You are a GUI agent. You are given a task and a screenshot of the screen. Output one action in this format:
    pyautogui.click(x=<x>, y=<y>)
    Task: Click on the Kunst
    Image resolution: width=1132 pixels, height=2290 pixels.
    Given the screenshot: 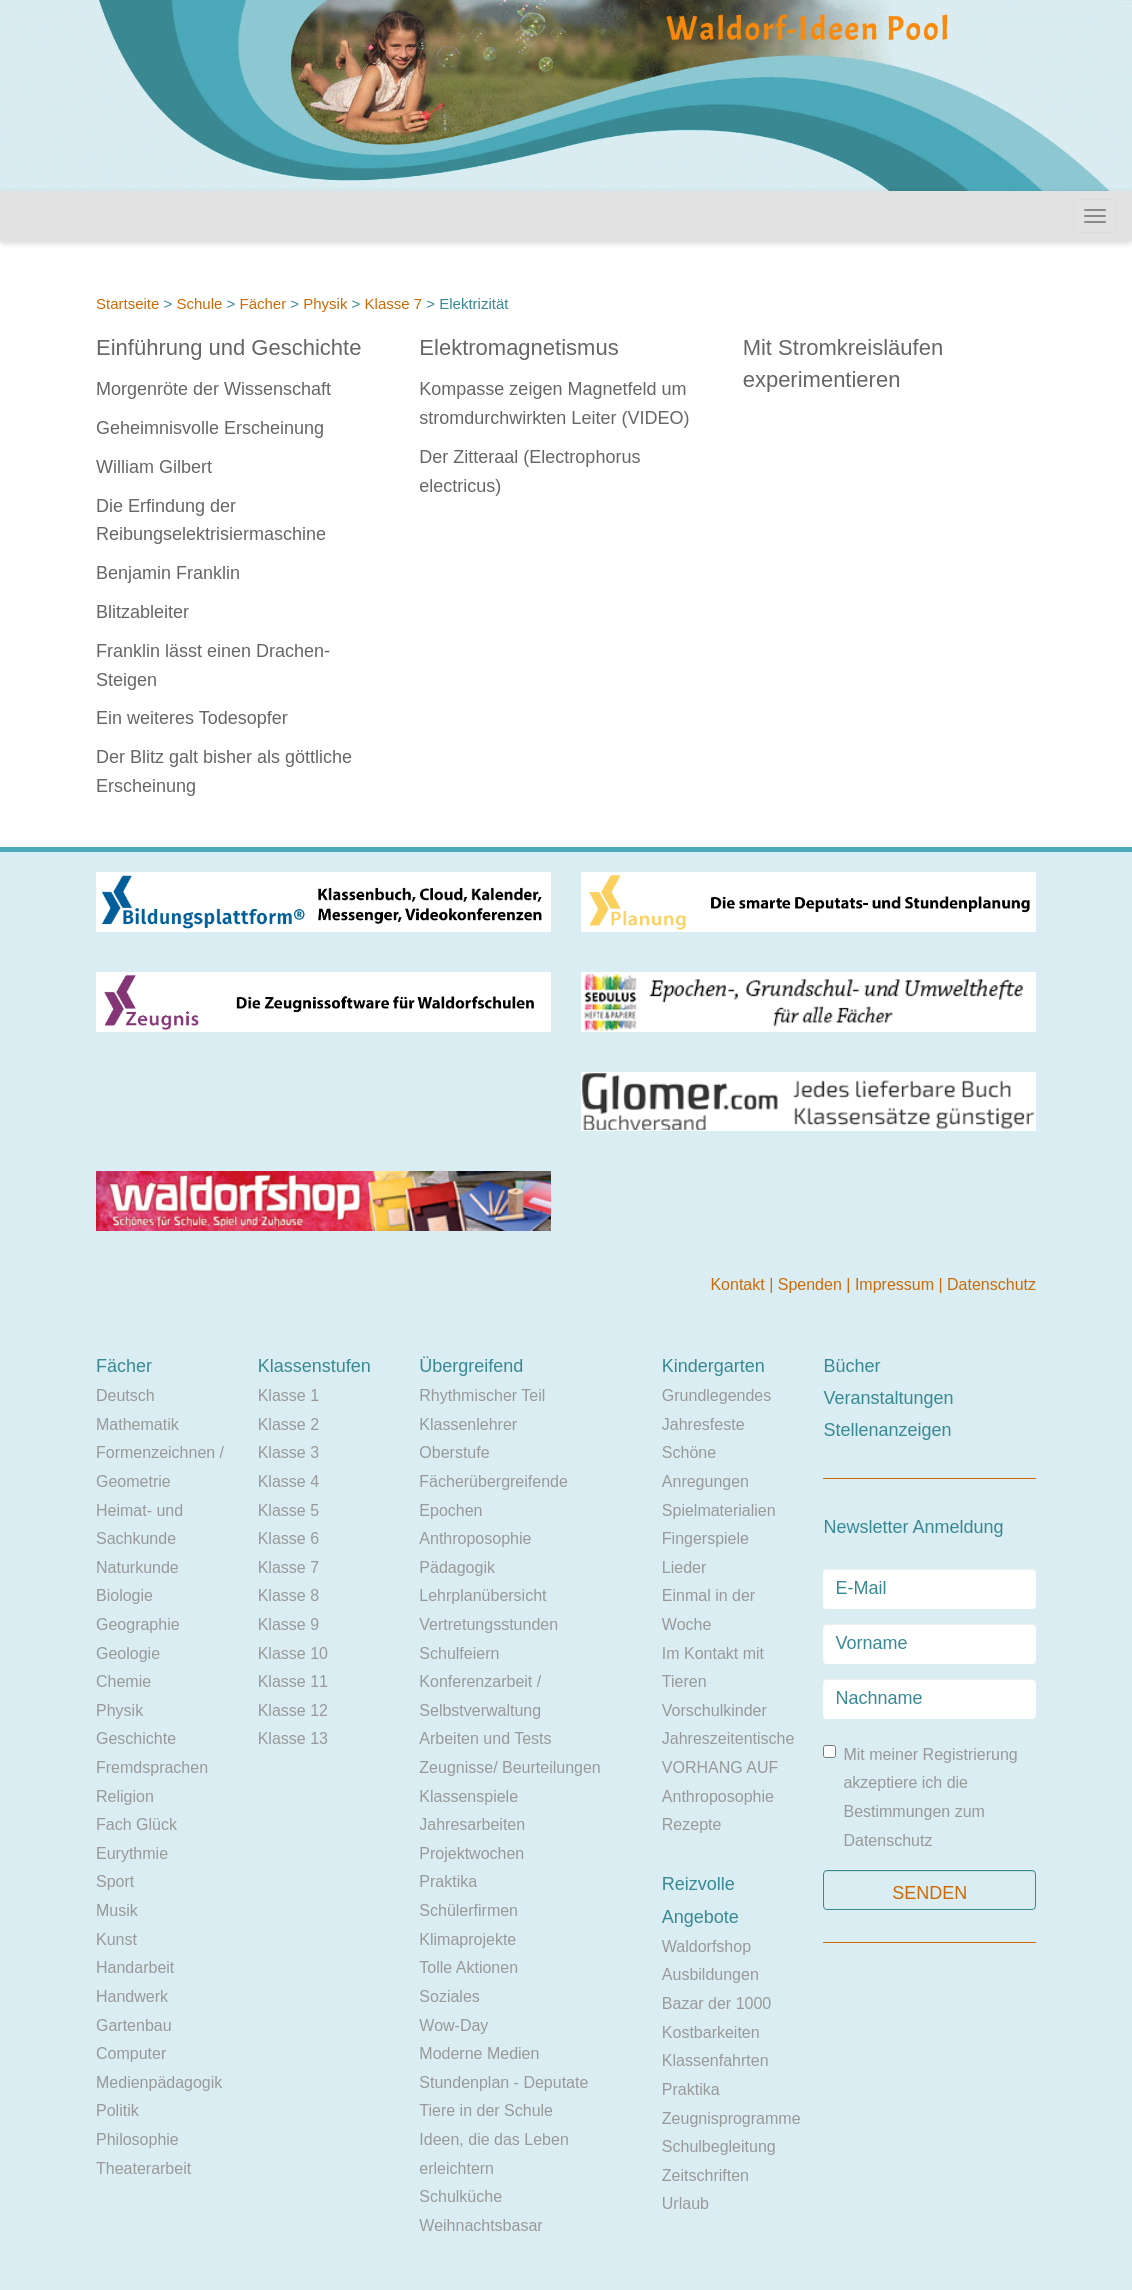 What is the action you would take?
    pyautogui.click(x=116, y=1939)
    